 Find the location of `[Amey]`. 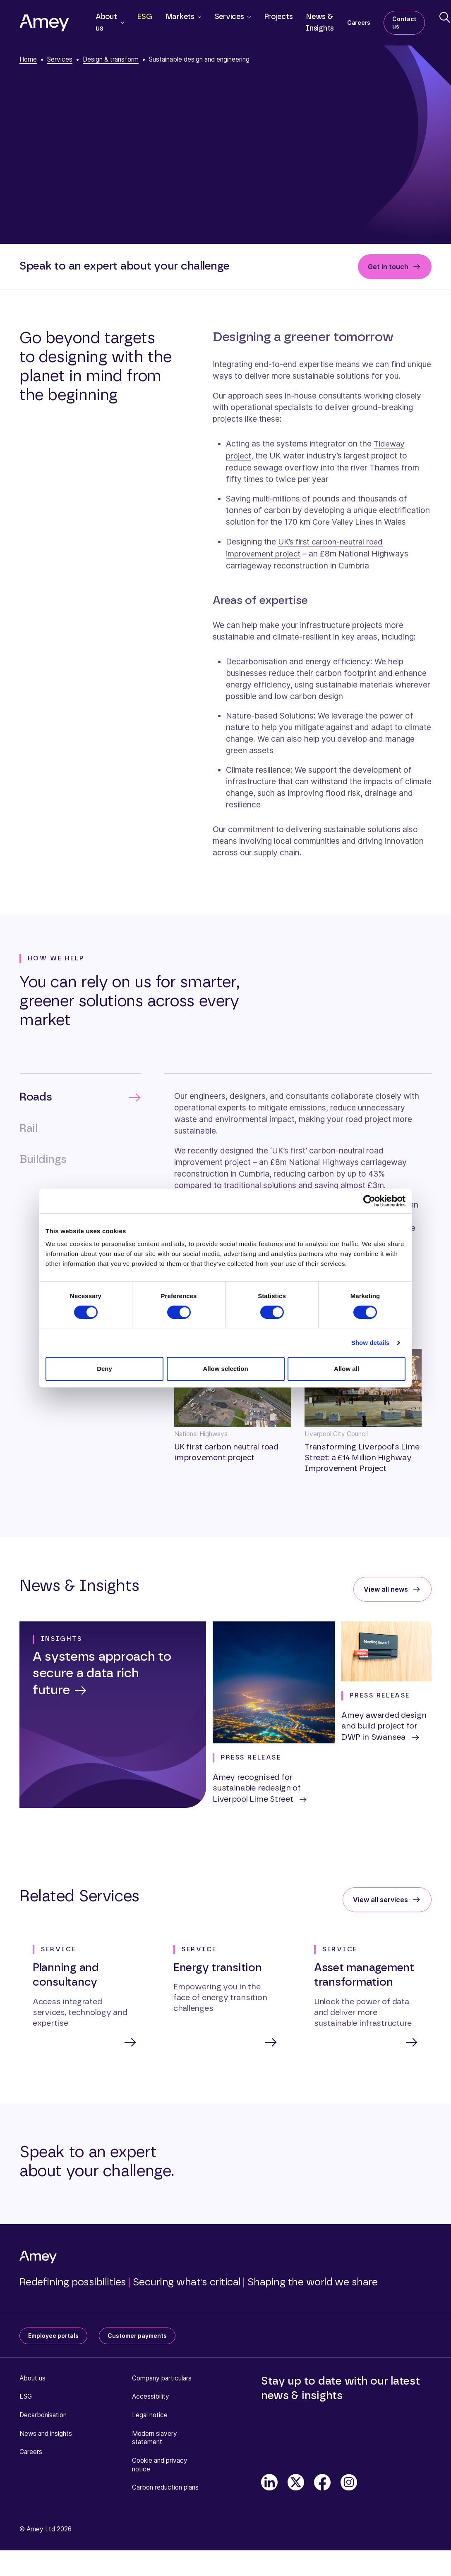

[Amey] is located at coordinates (44, 22).